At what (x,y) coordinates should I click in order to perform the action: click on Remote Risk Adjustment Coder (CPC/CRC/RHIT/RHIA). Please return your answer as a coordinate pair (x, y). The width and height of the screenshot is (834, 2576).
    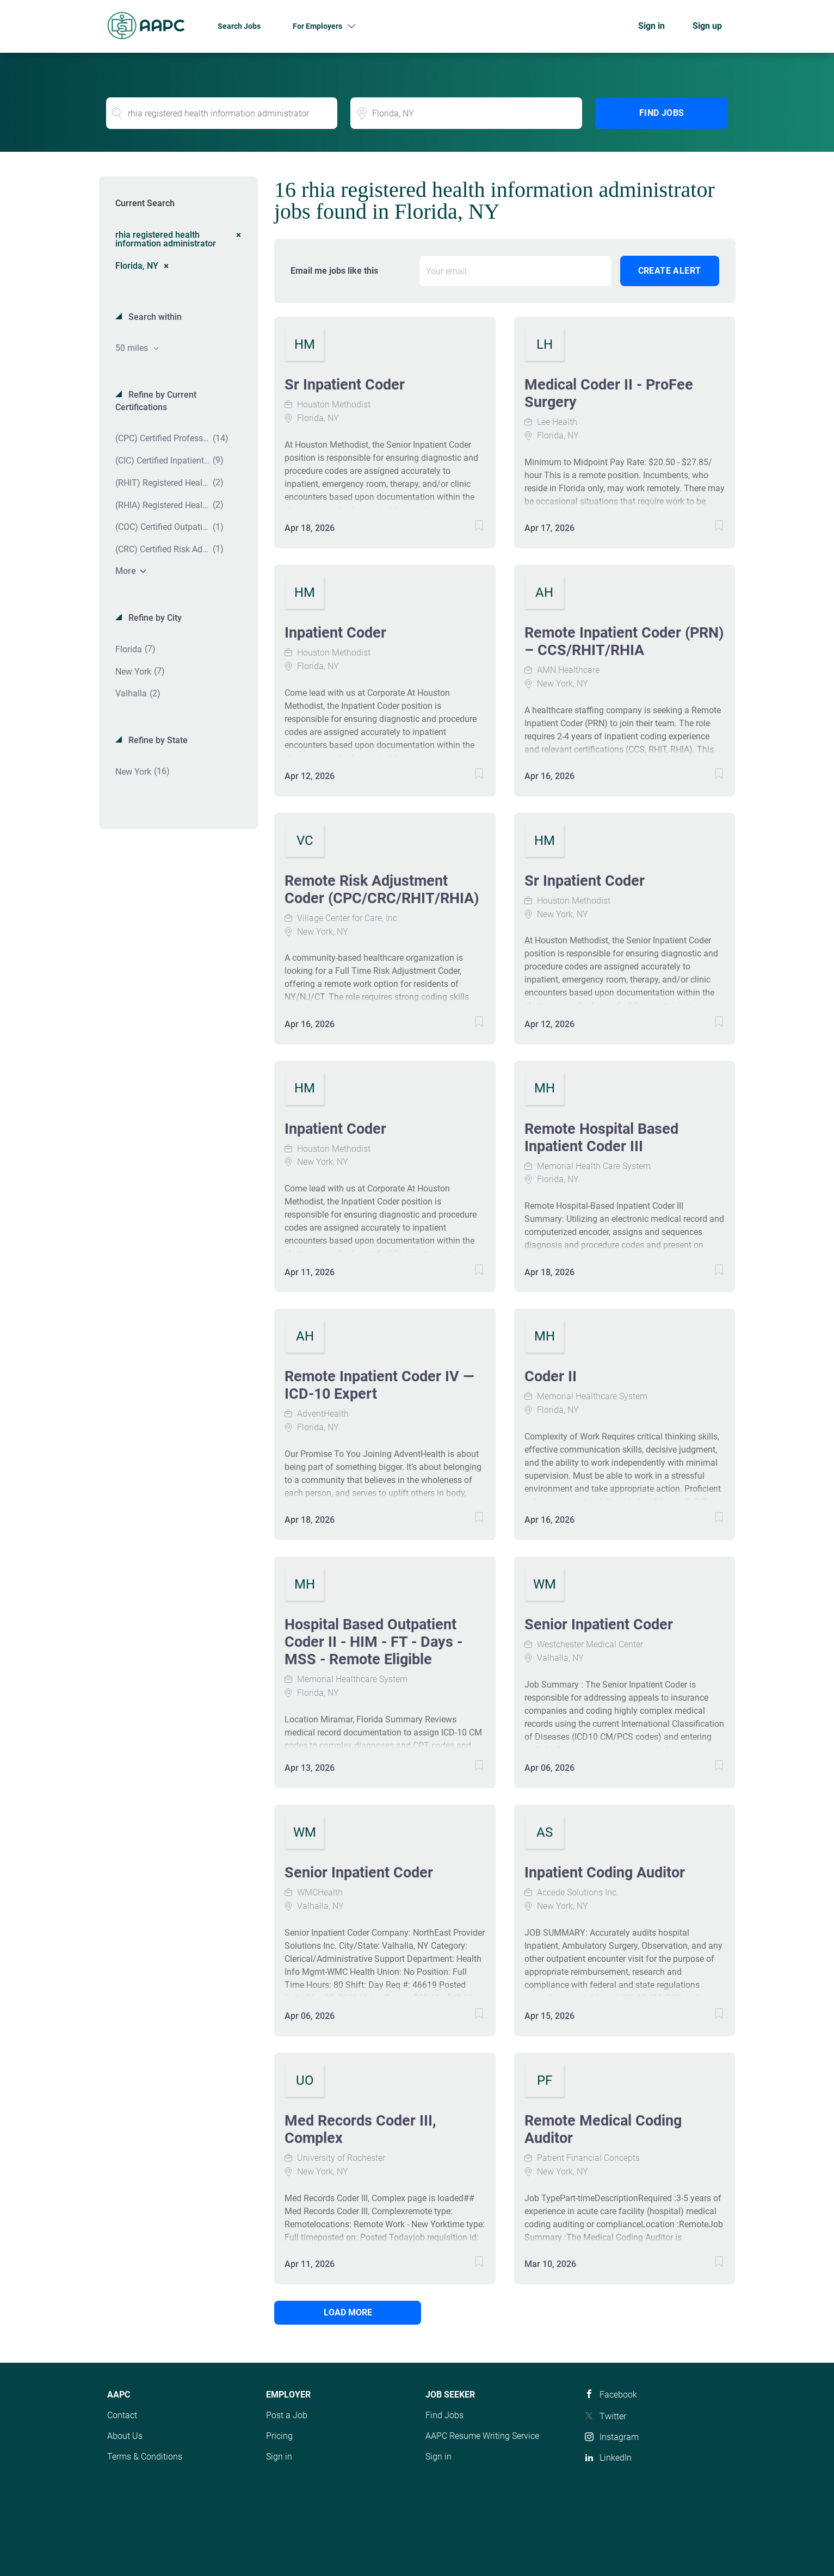
    Looking at the image, I should click on (382, 889).